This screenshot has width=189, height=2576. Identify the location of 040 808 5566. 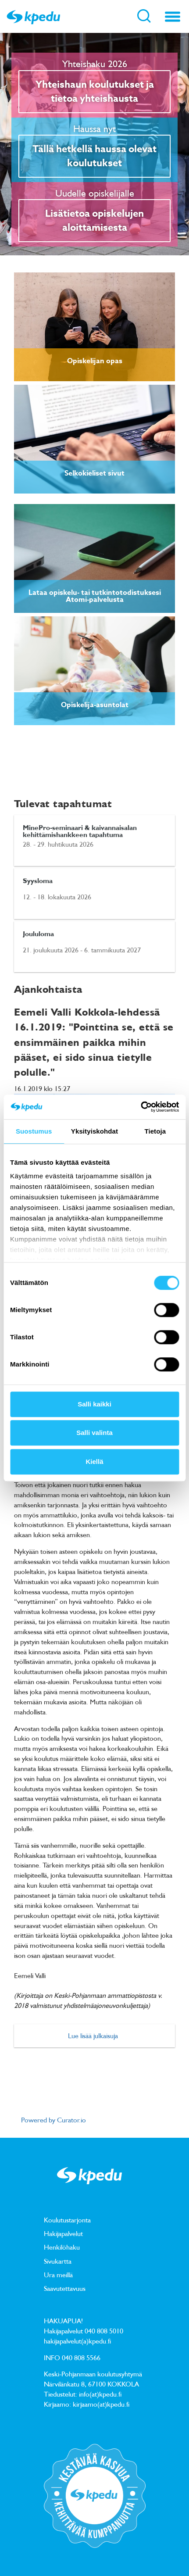
(81, 2357).